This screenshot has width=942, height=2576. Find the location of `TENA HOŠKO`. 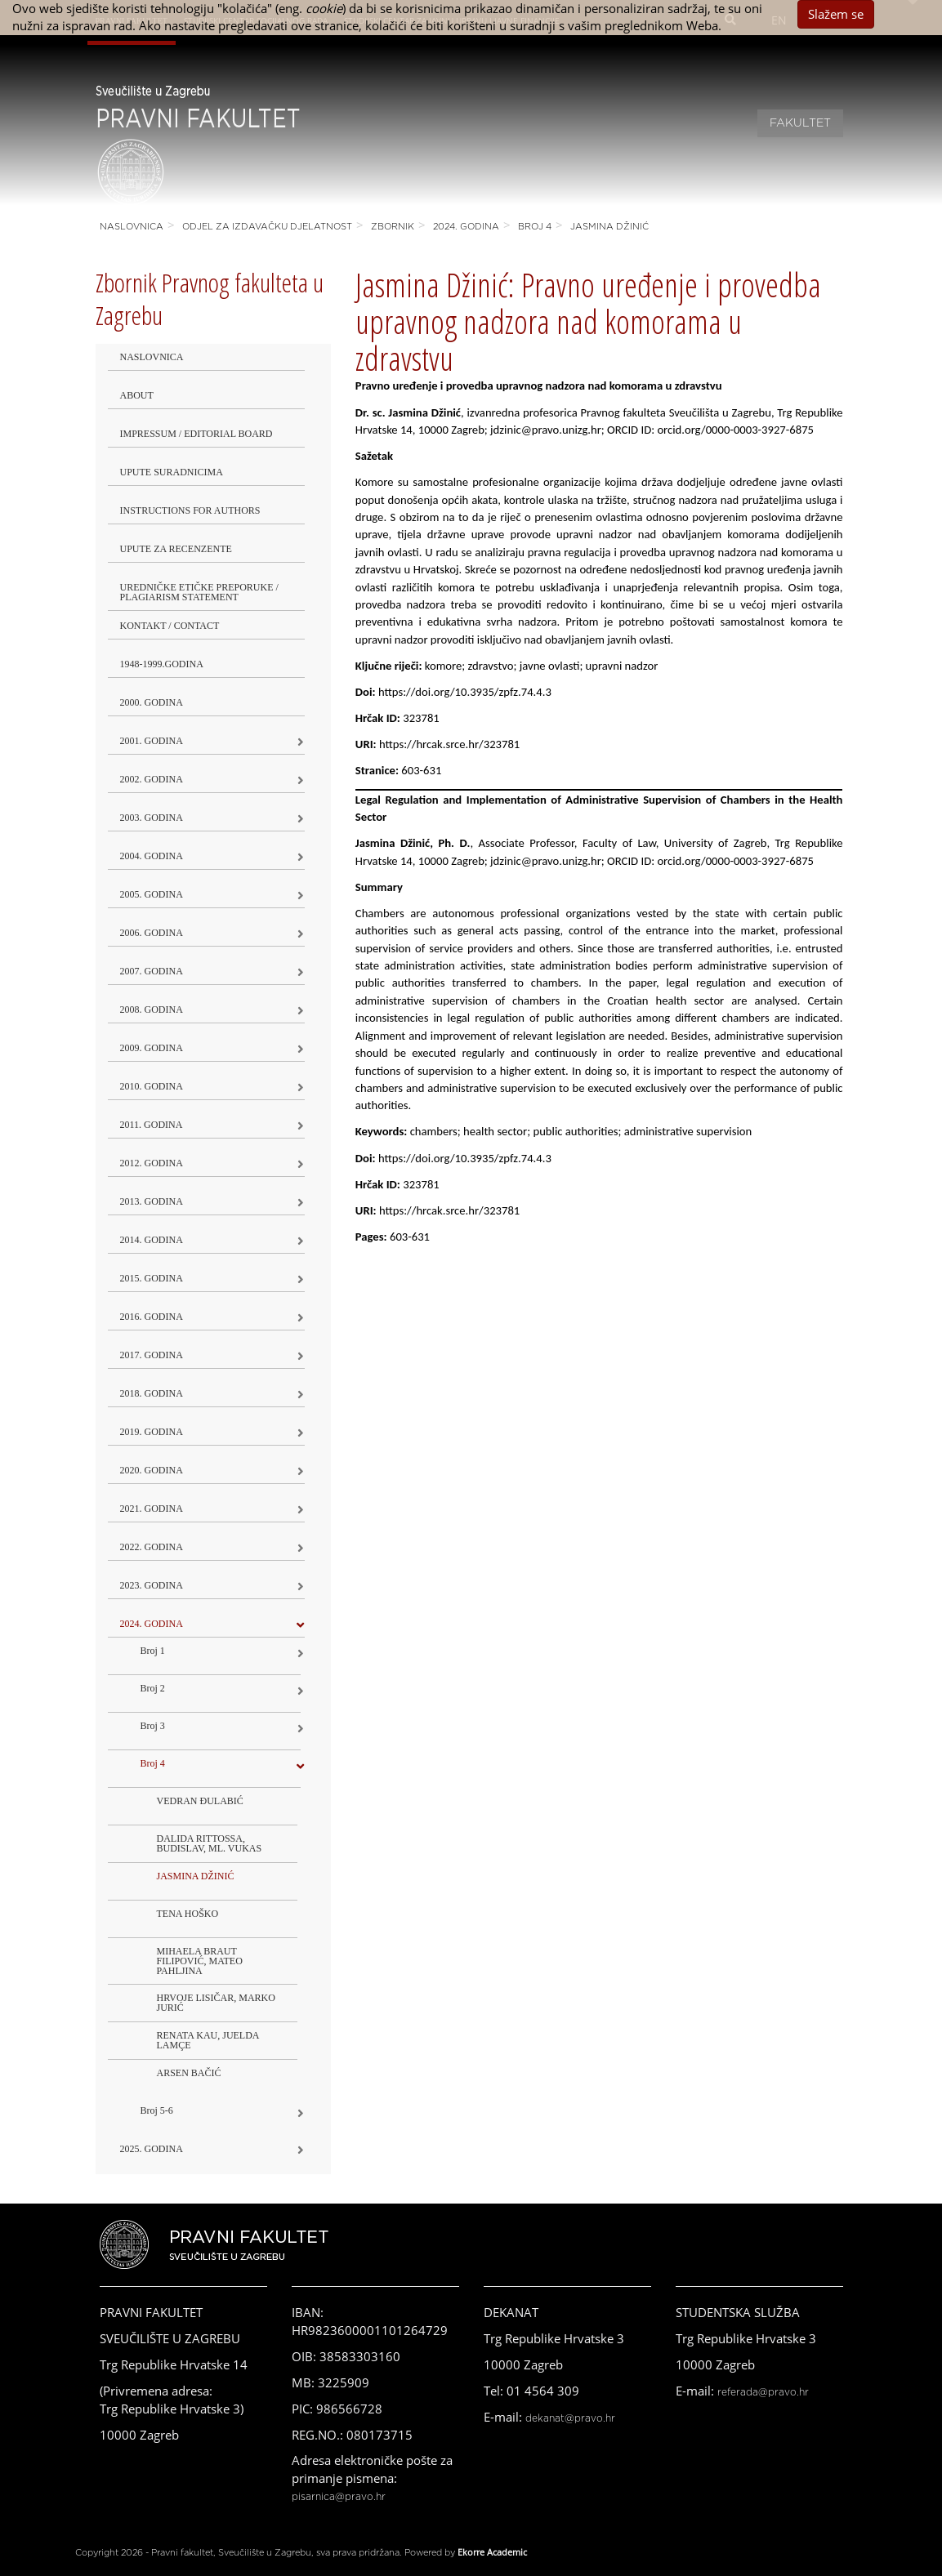

TENA HOŠKO is located at coordinates (188, 1913).